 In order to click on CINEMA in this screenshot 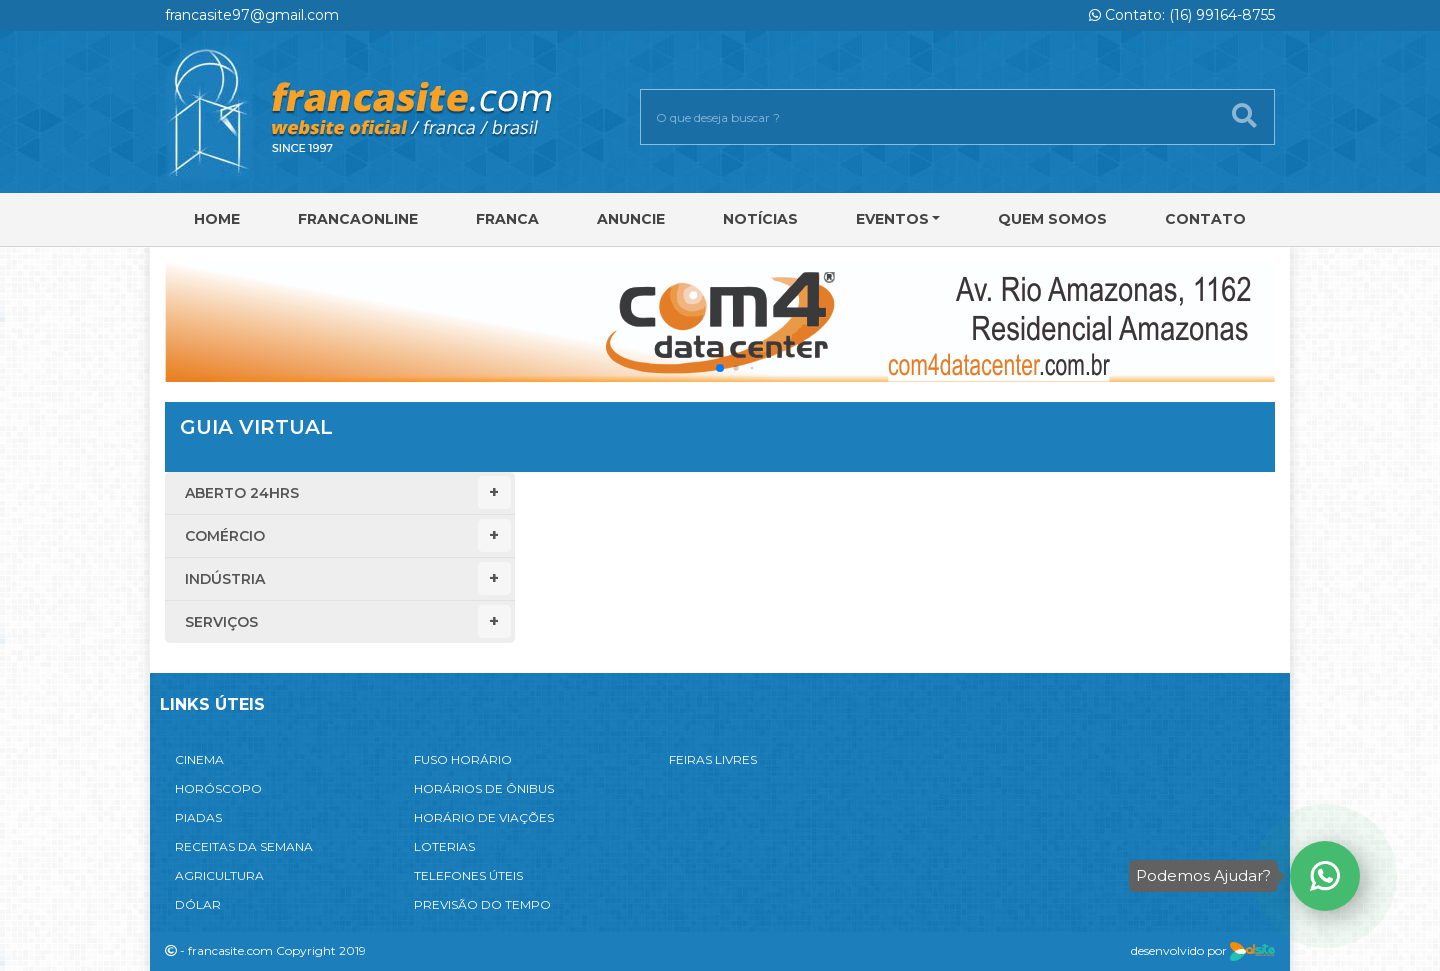, I will do `click(199, 759)`.